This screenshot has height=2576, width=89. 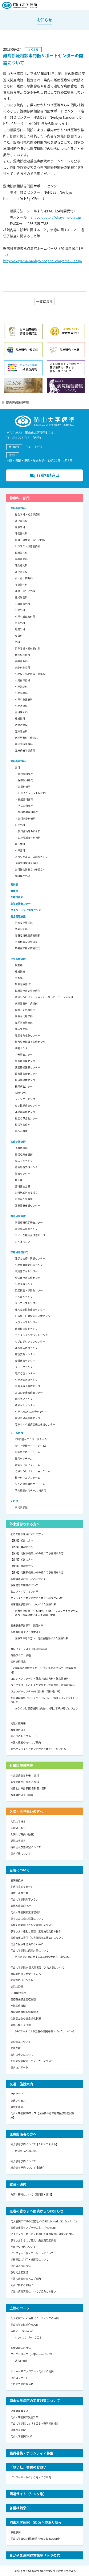 What do you see at coordinates (26, 1811) in the screenshot?
I see `入院・お見舞いの方へ` at bounding box center [26, 1811].